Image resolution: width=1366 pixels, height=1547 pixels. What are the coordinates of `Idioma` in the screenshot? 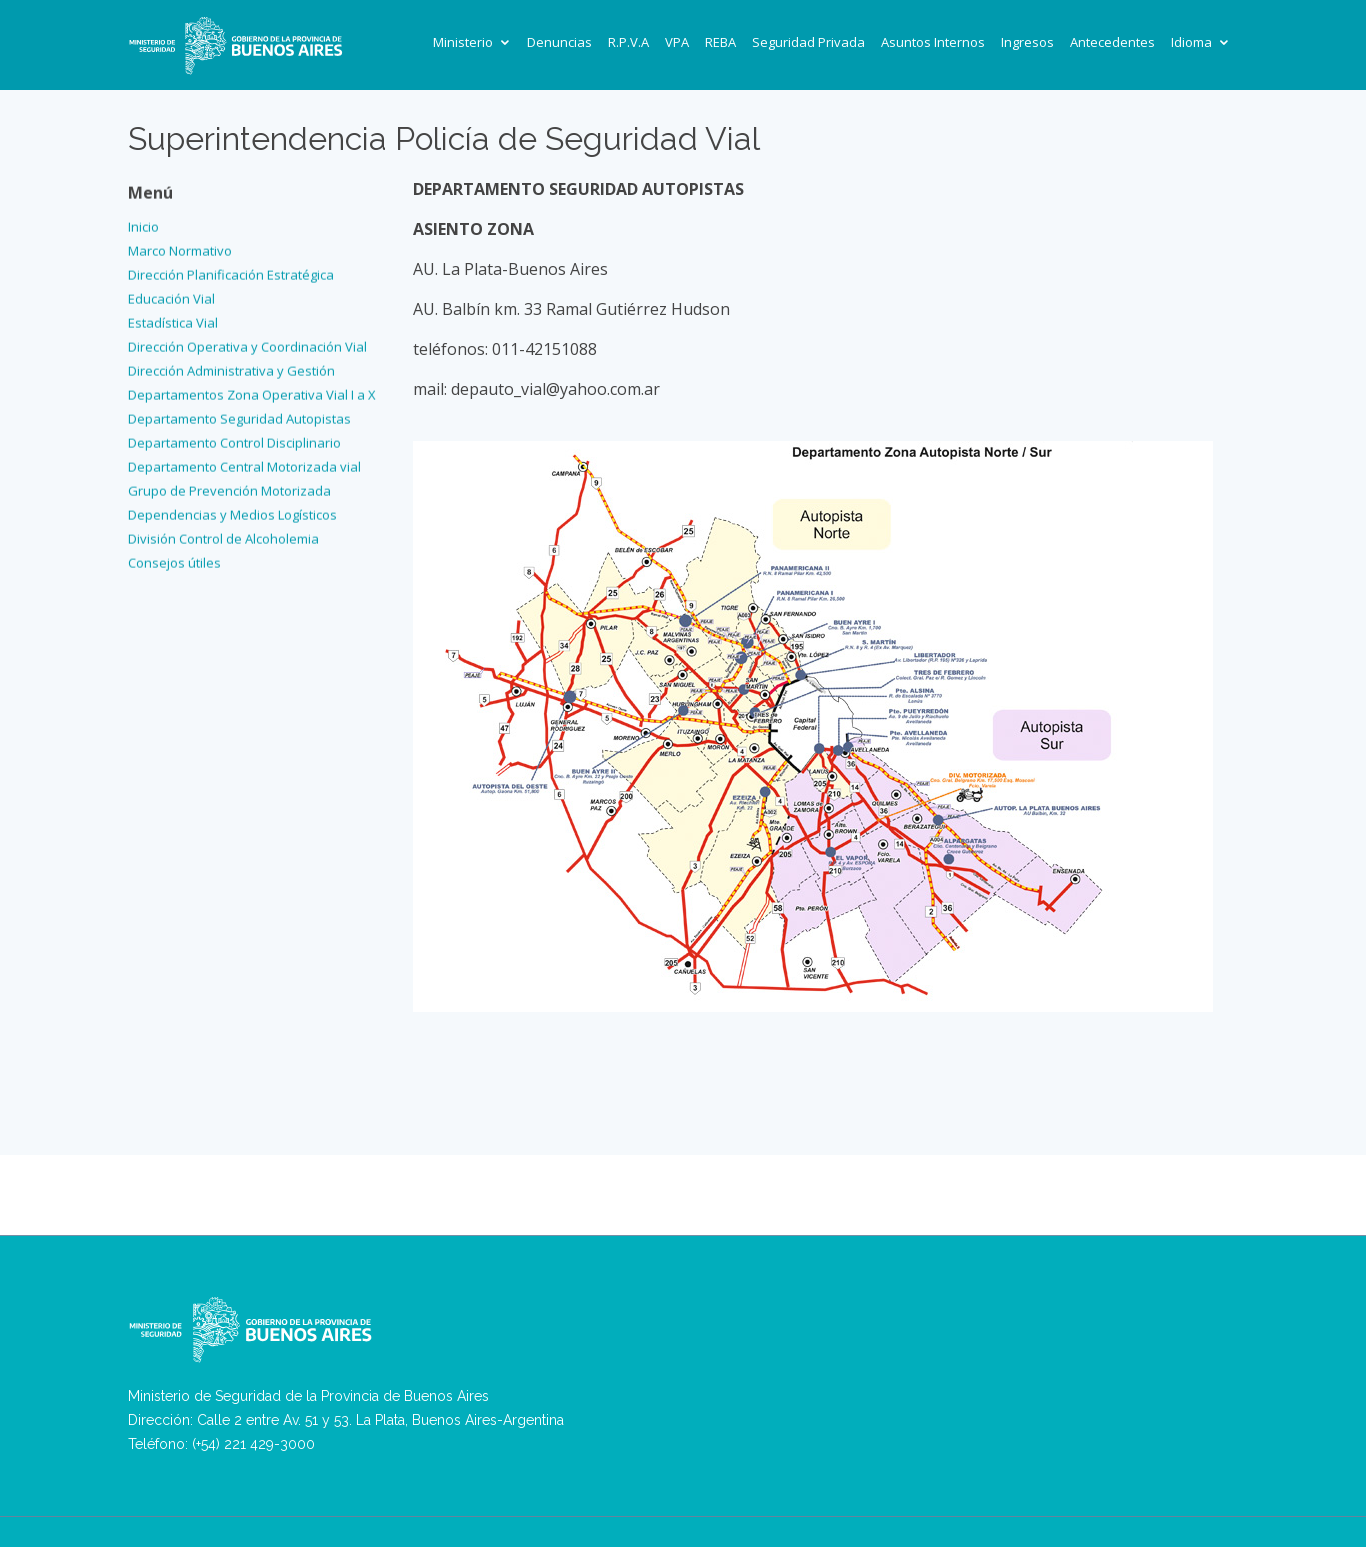 It's located at (1191, 42).